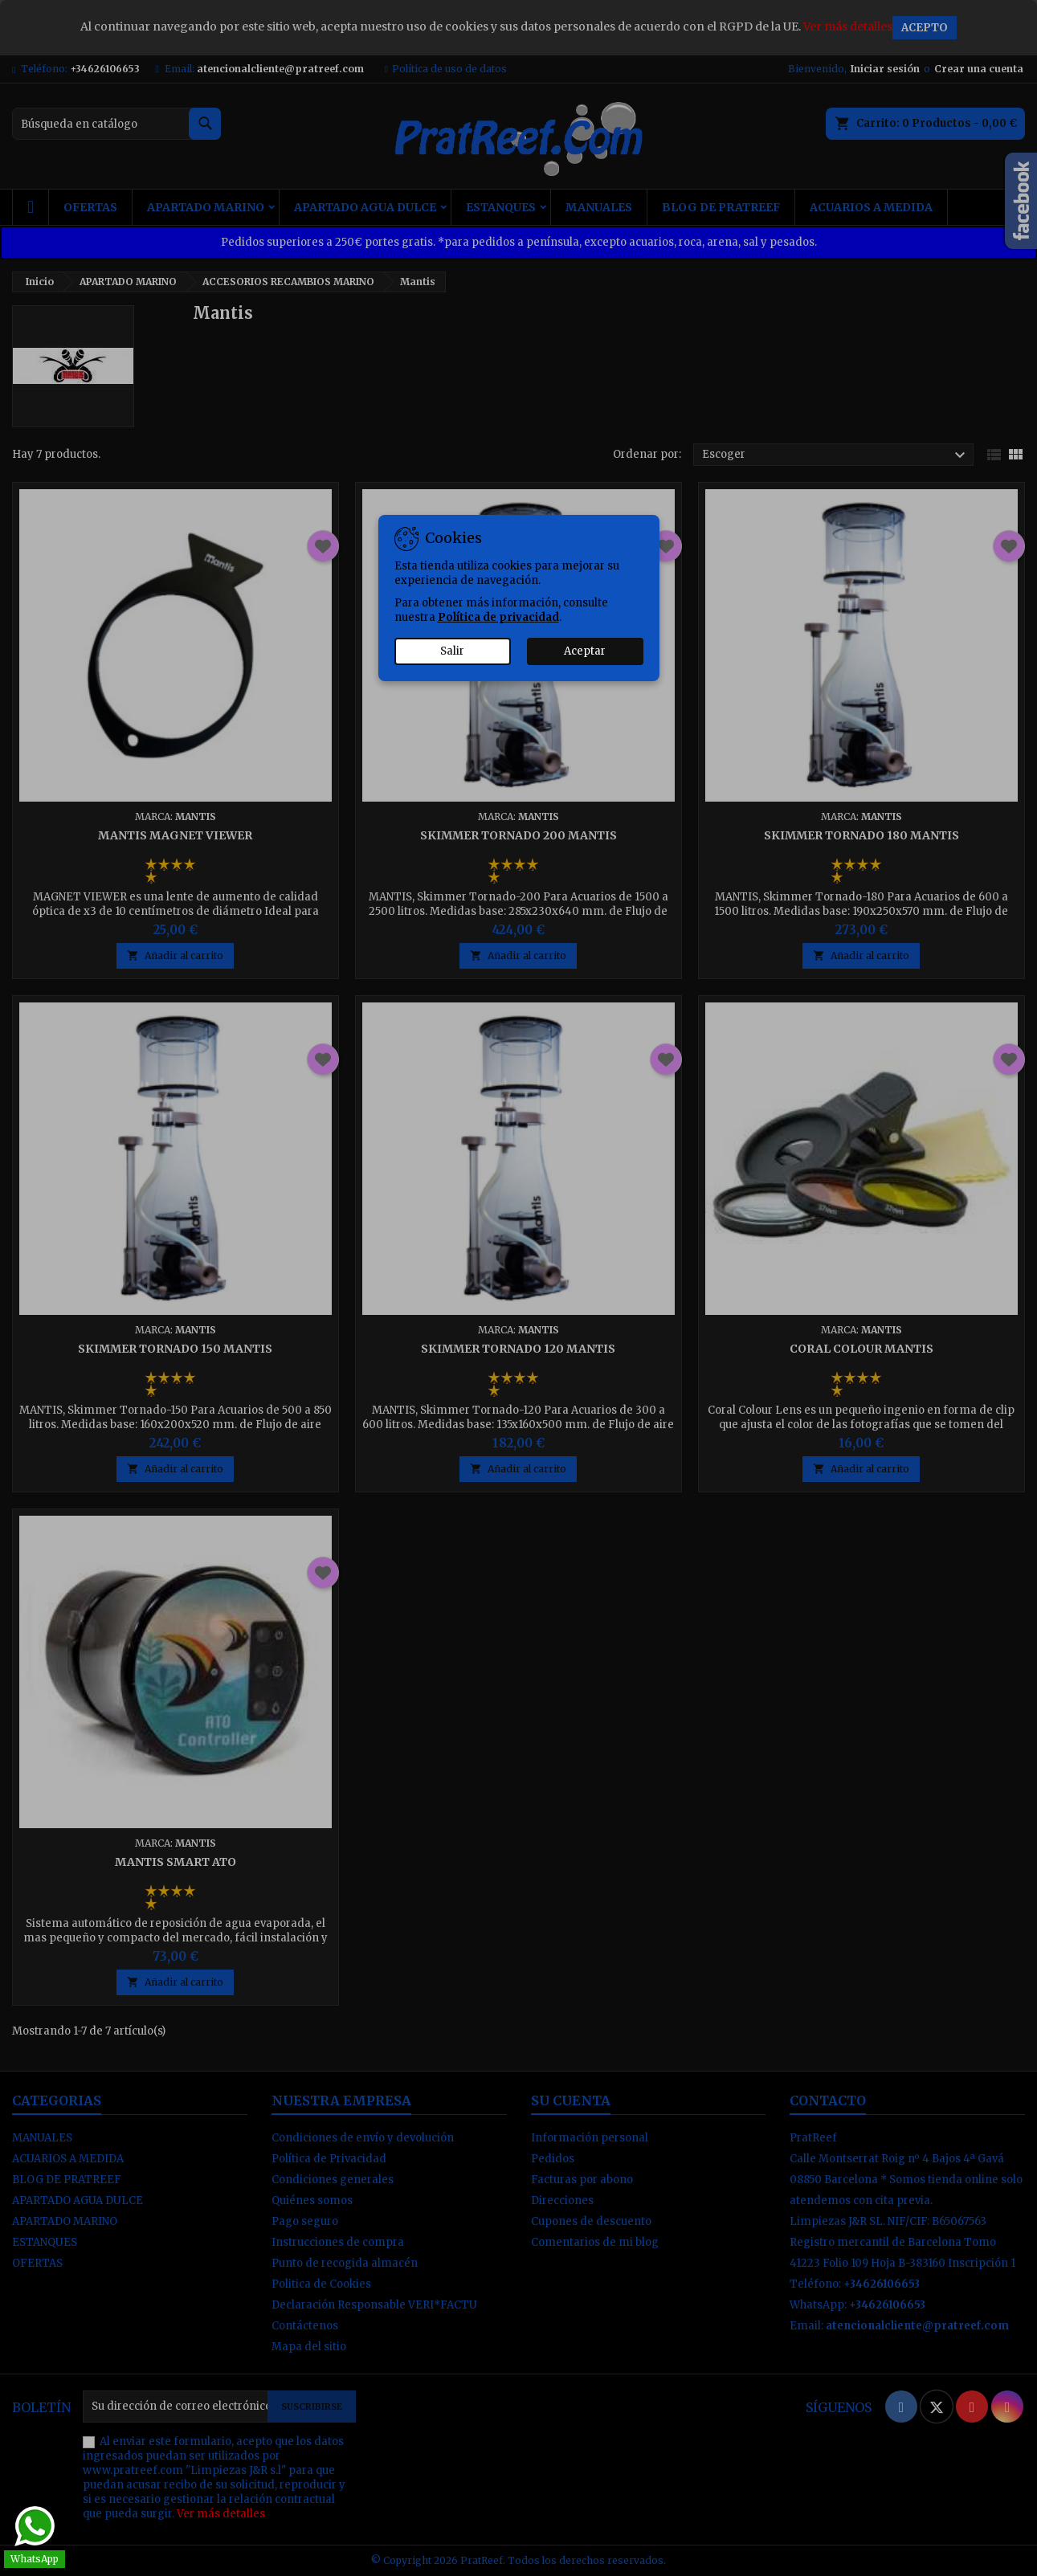 The height and width of the screenshot is (2576, 1037). Describe the element at coordinates (585, 651) in the screenshot. I see `Aceptar` at that location.